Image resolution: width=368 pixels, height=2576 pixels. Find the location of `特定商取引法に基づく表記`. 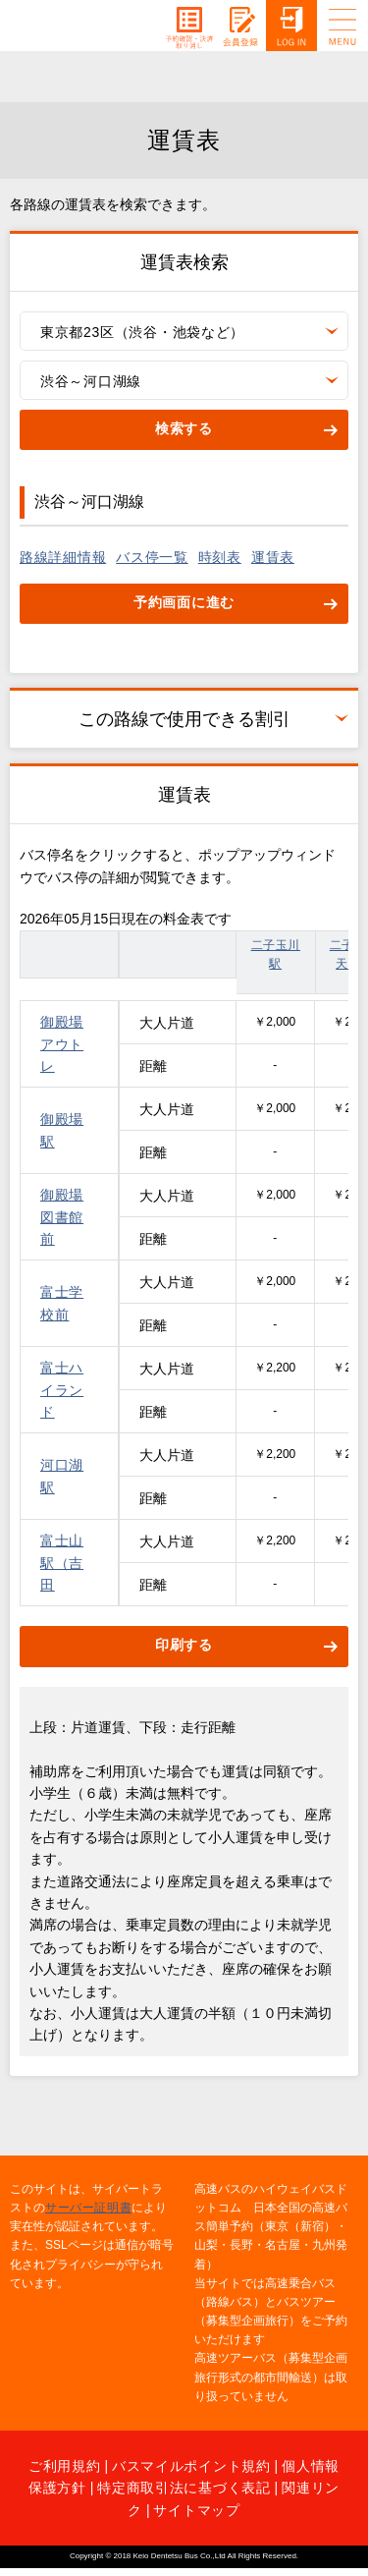

特定商取引法に基づく表記 is located at coordinates (183, 2487).